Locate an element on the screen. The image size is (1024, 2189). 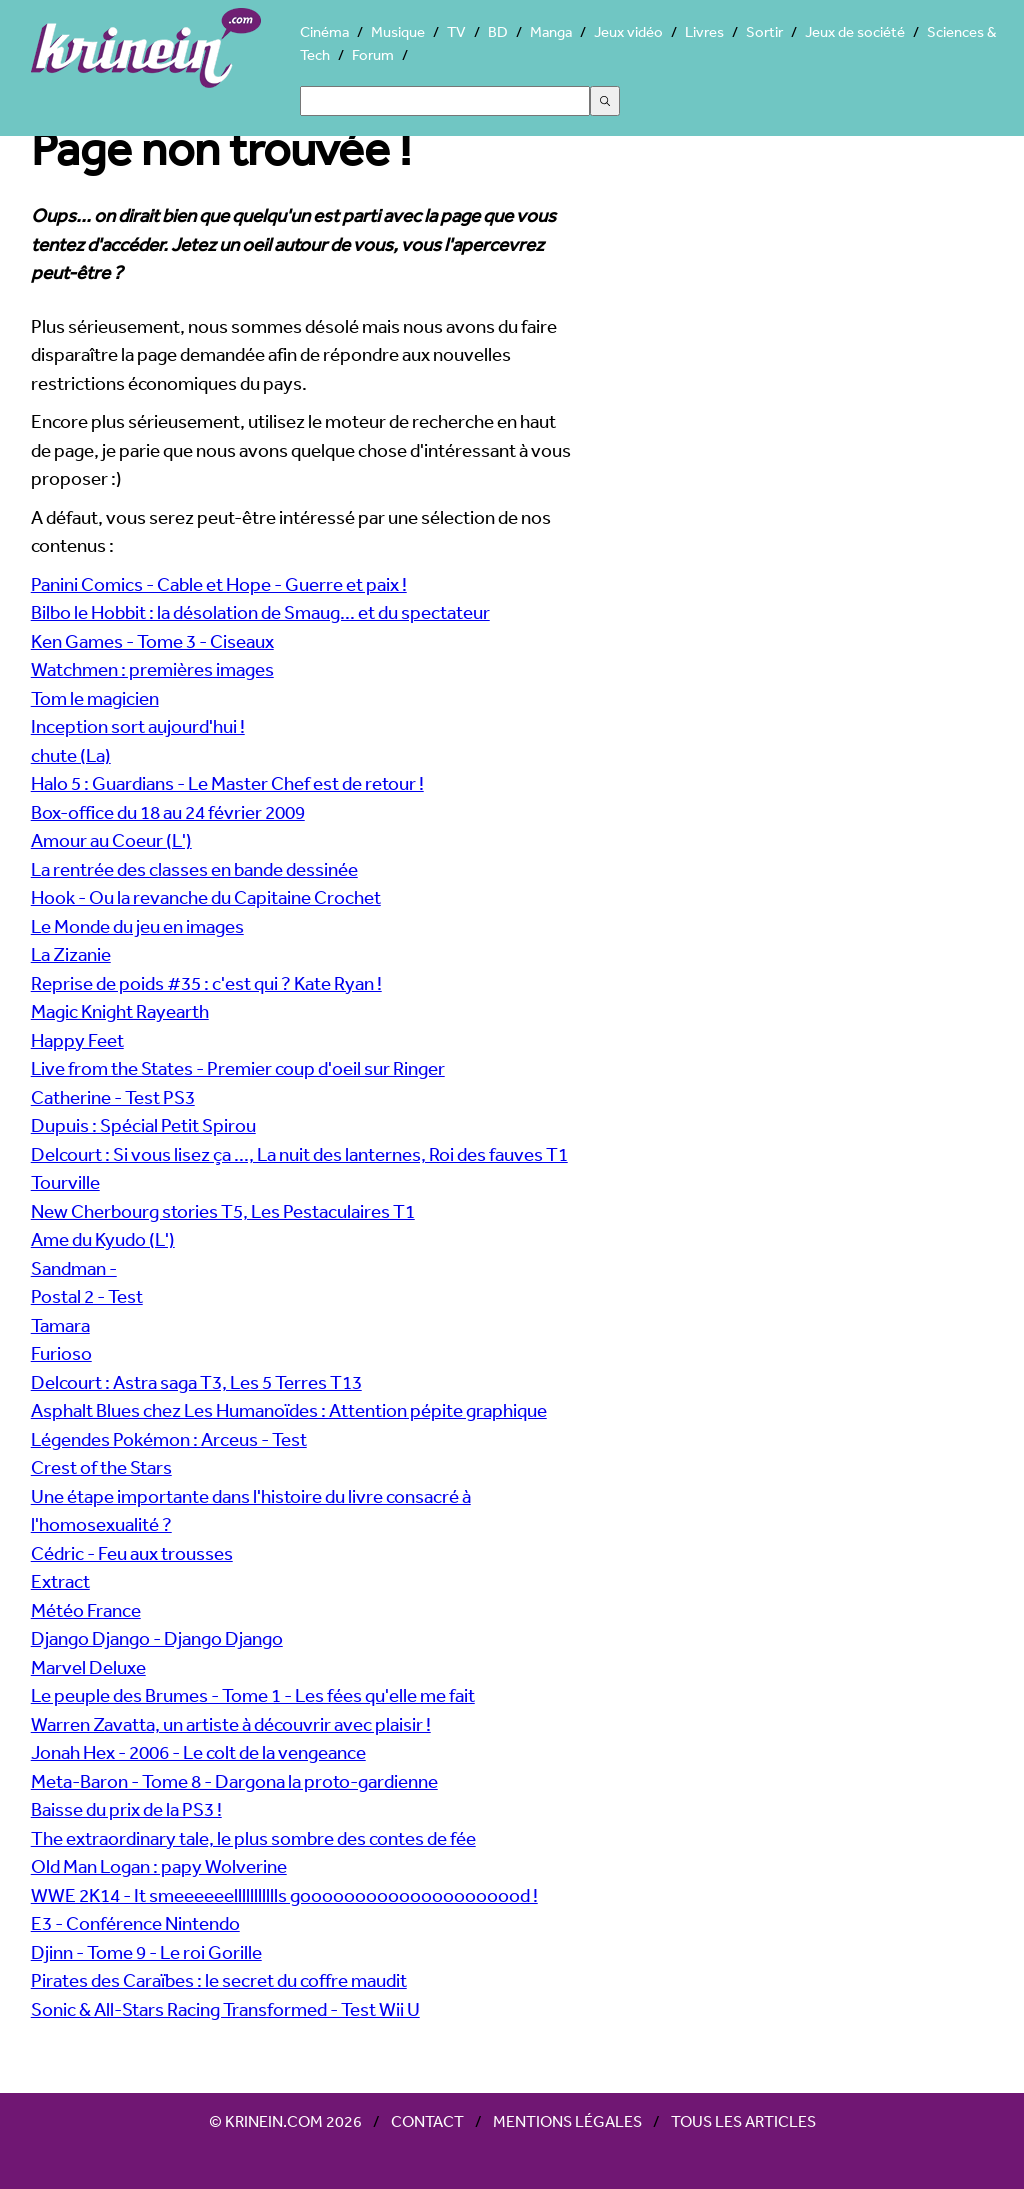
Tamara is located at coordinates (60, 1325).